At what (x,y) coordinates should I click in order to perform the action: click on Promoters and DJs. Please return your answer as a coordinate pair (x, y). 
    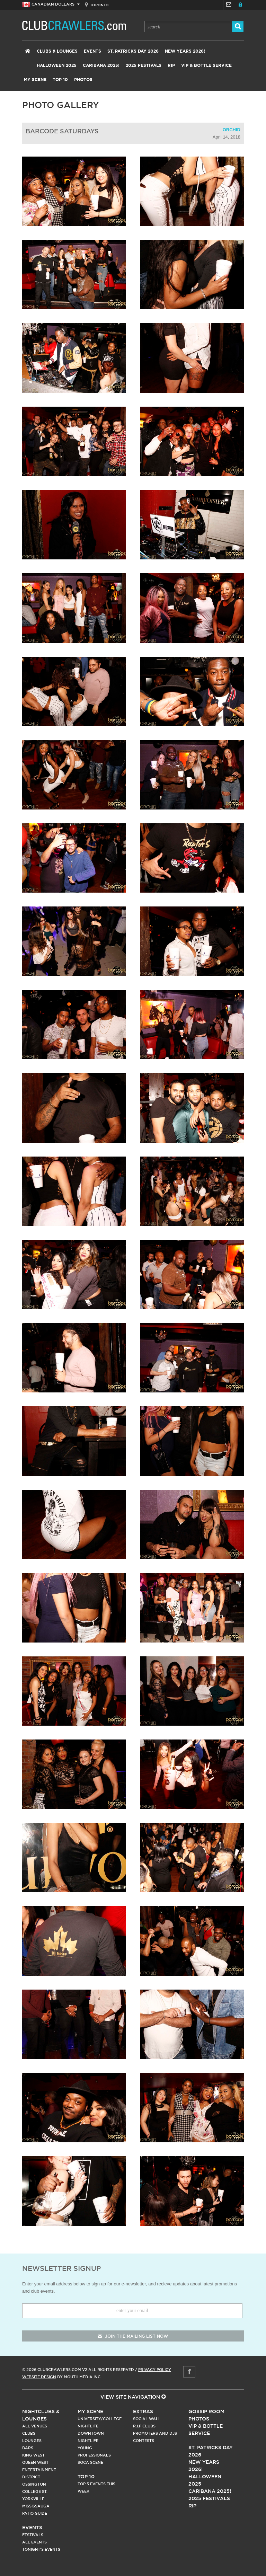
    Looking at the image, I should click on (155, 2433).